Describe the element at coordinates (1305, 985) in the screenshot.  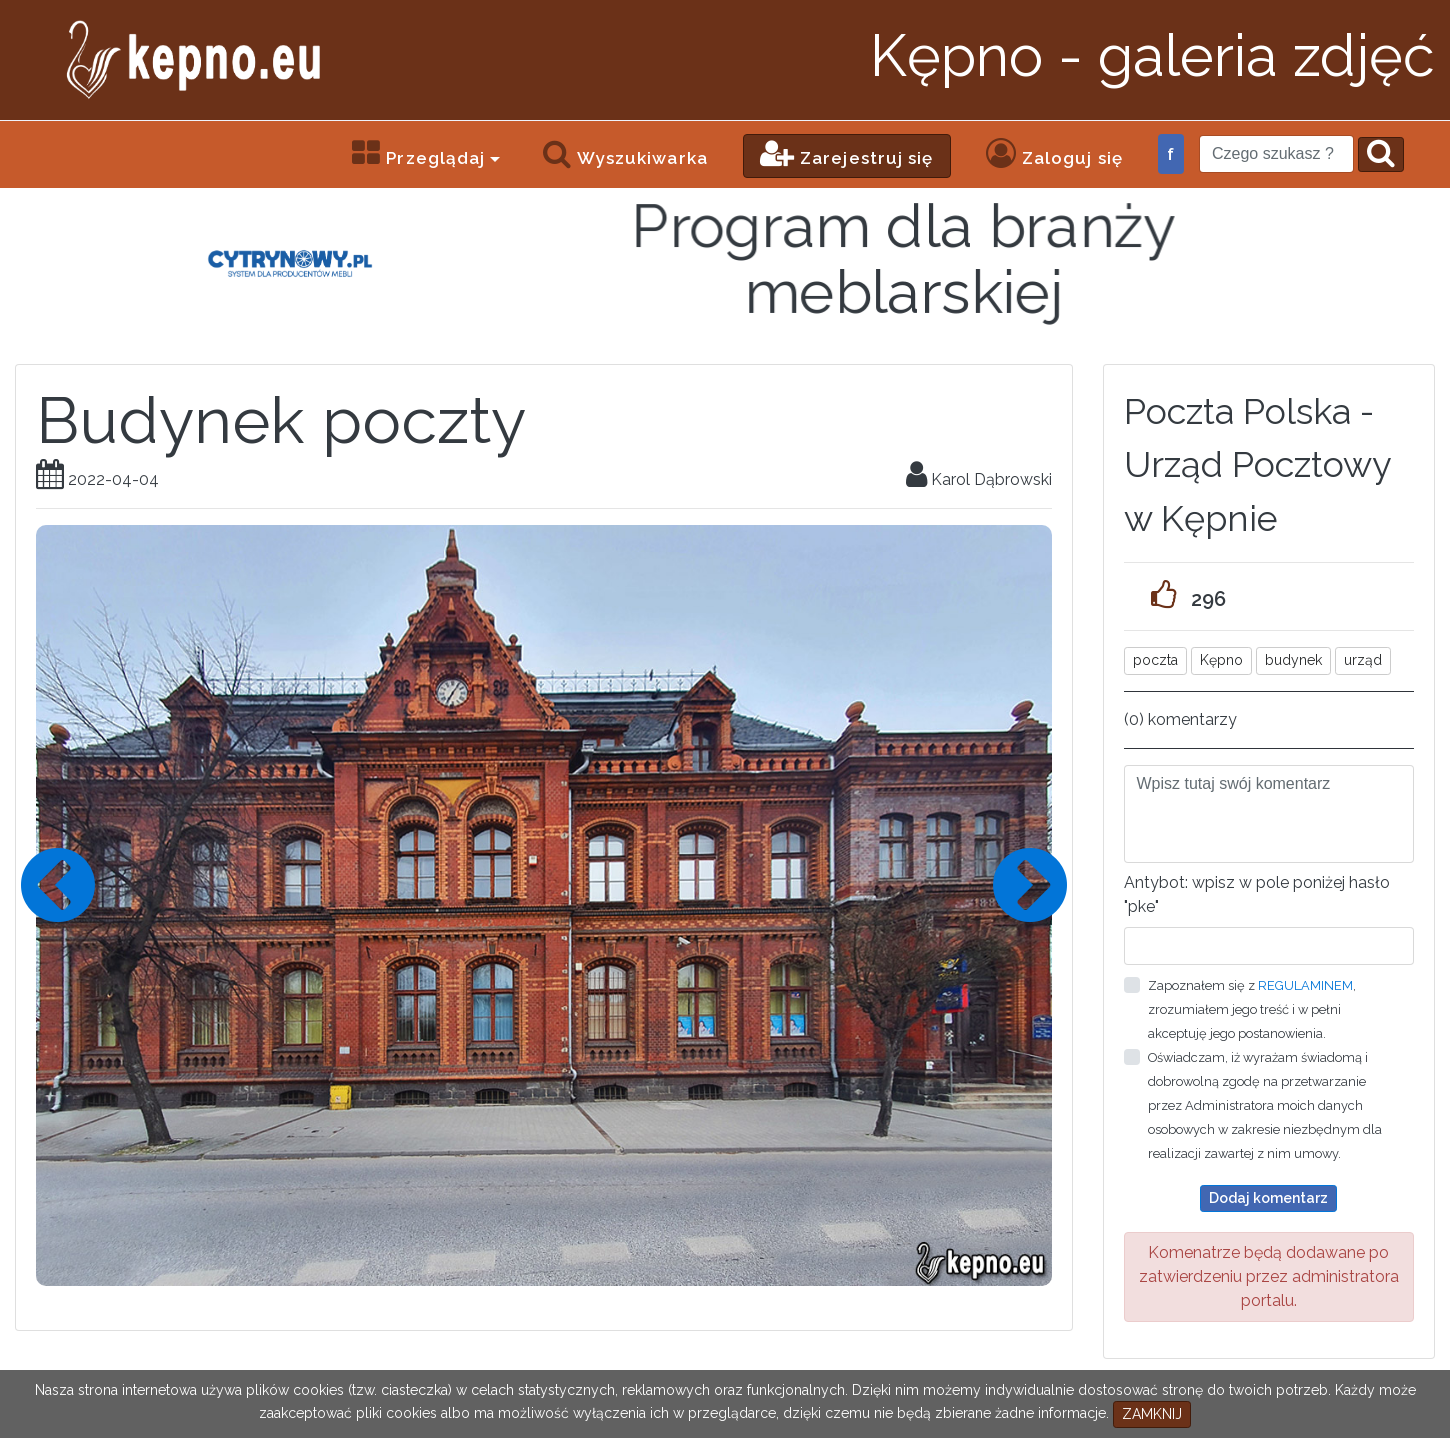
I see `REGULAMINEM` at that location.